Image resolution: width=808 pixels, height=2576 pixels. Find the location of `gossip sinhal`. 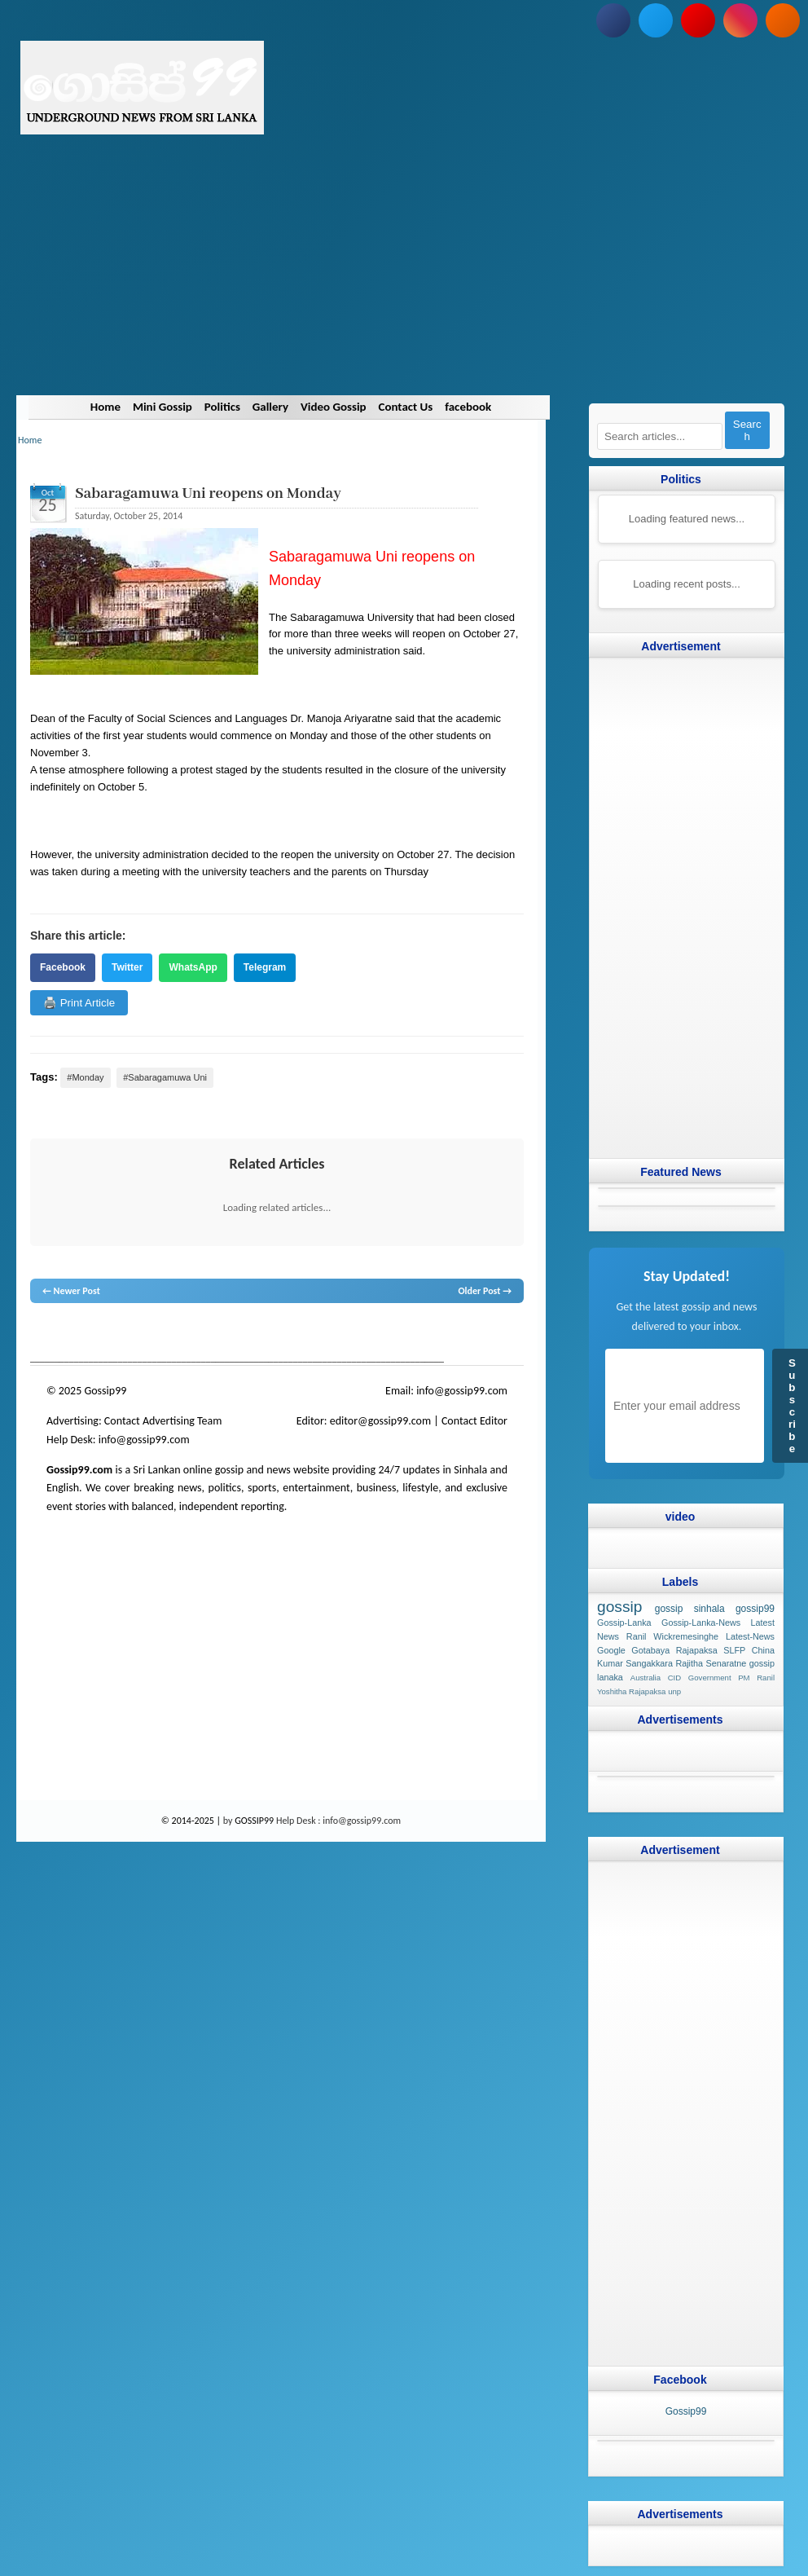

gossip sinhal is located at coordinates (371, 1334).